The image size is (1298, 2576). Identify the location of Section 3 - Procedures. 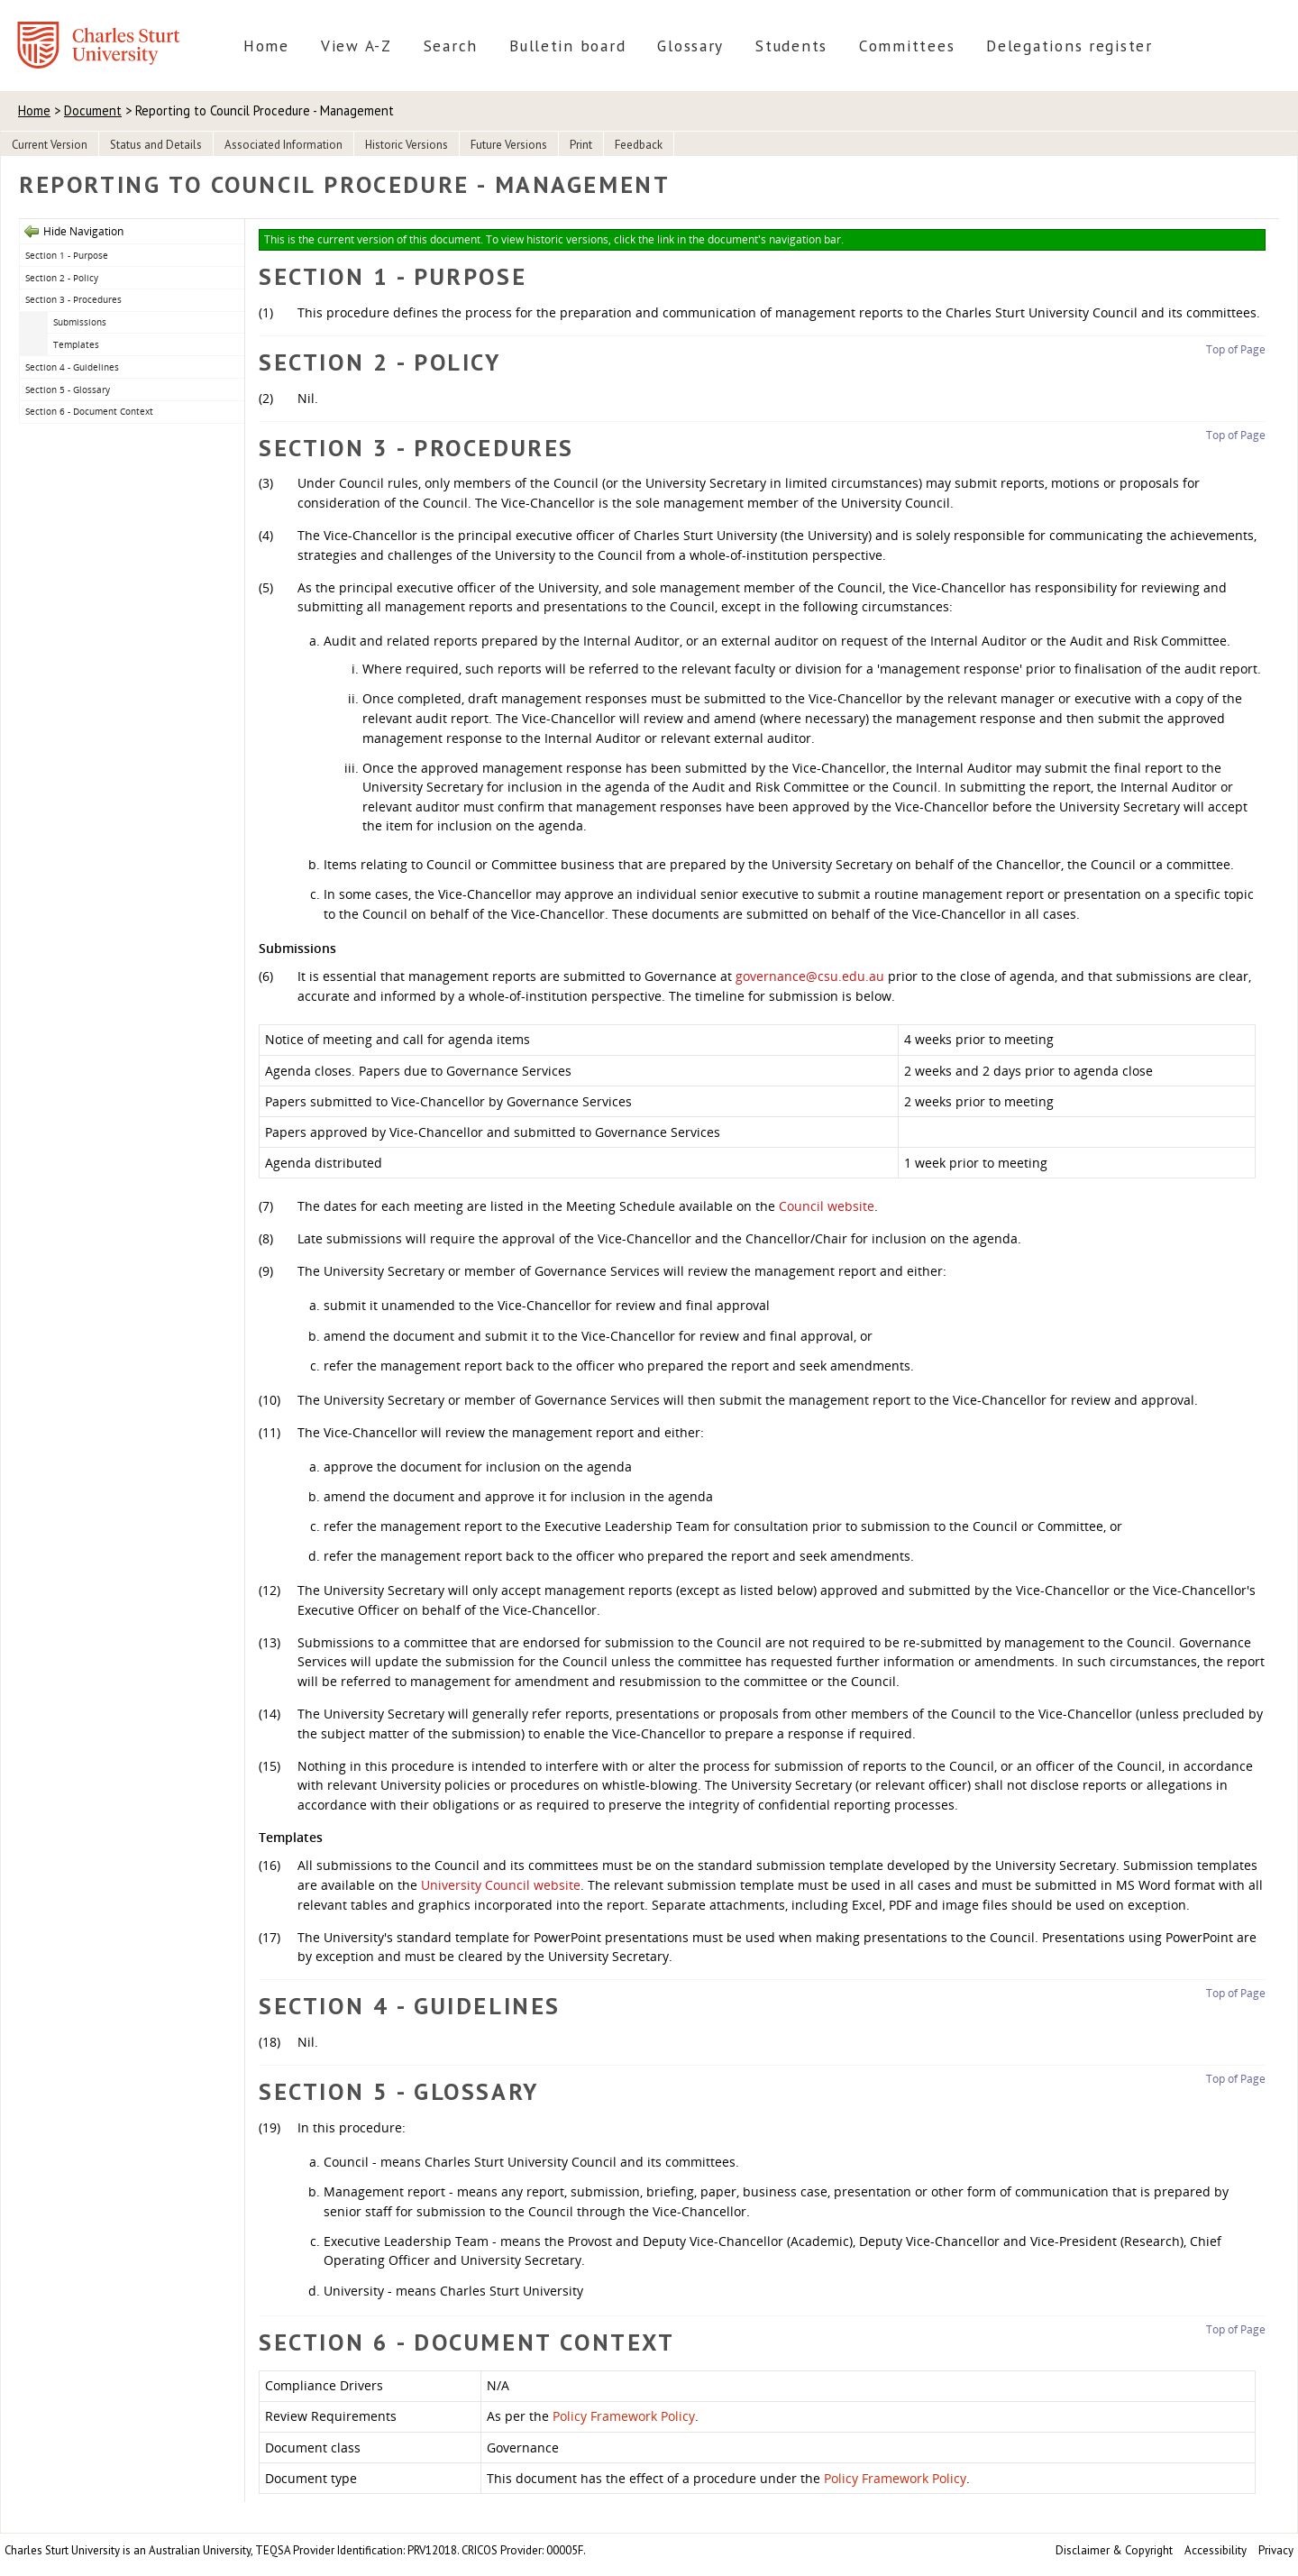
(73, 299).